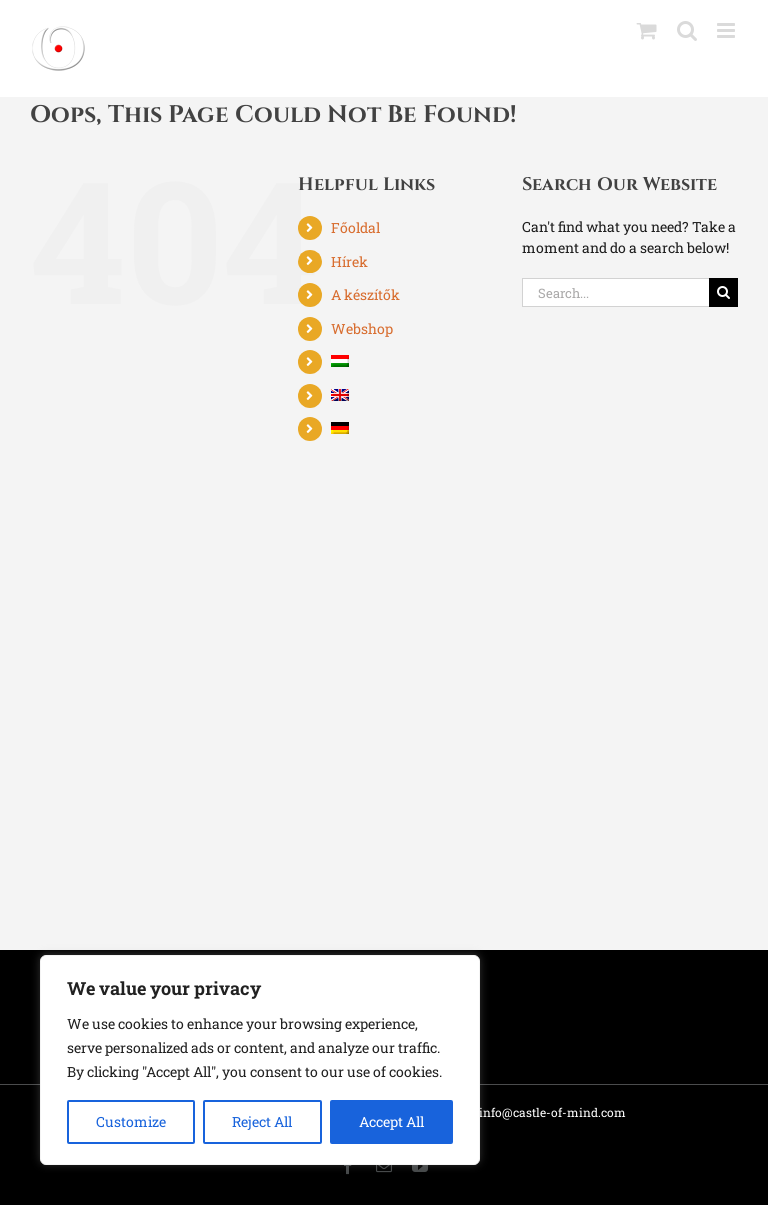 The width and height of the screenshot is (768, 1205). I want to click on Webshop, so click(362, 328).